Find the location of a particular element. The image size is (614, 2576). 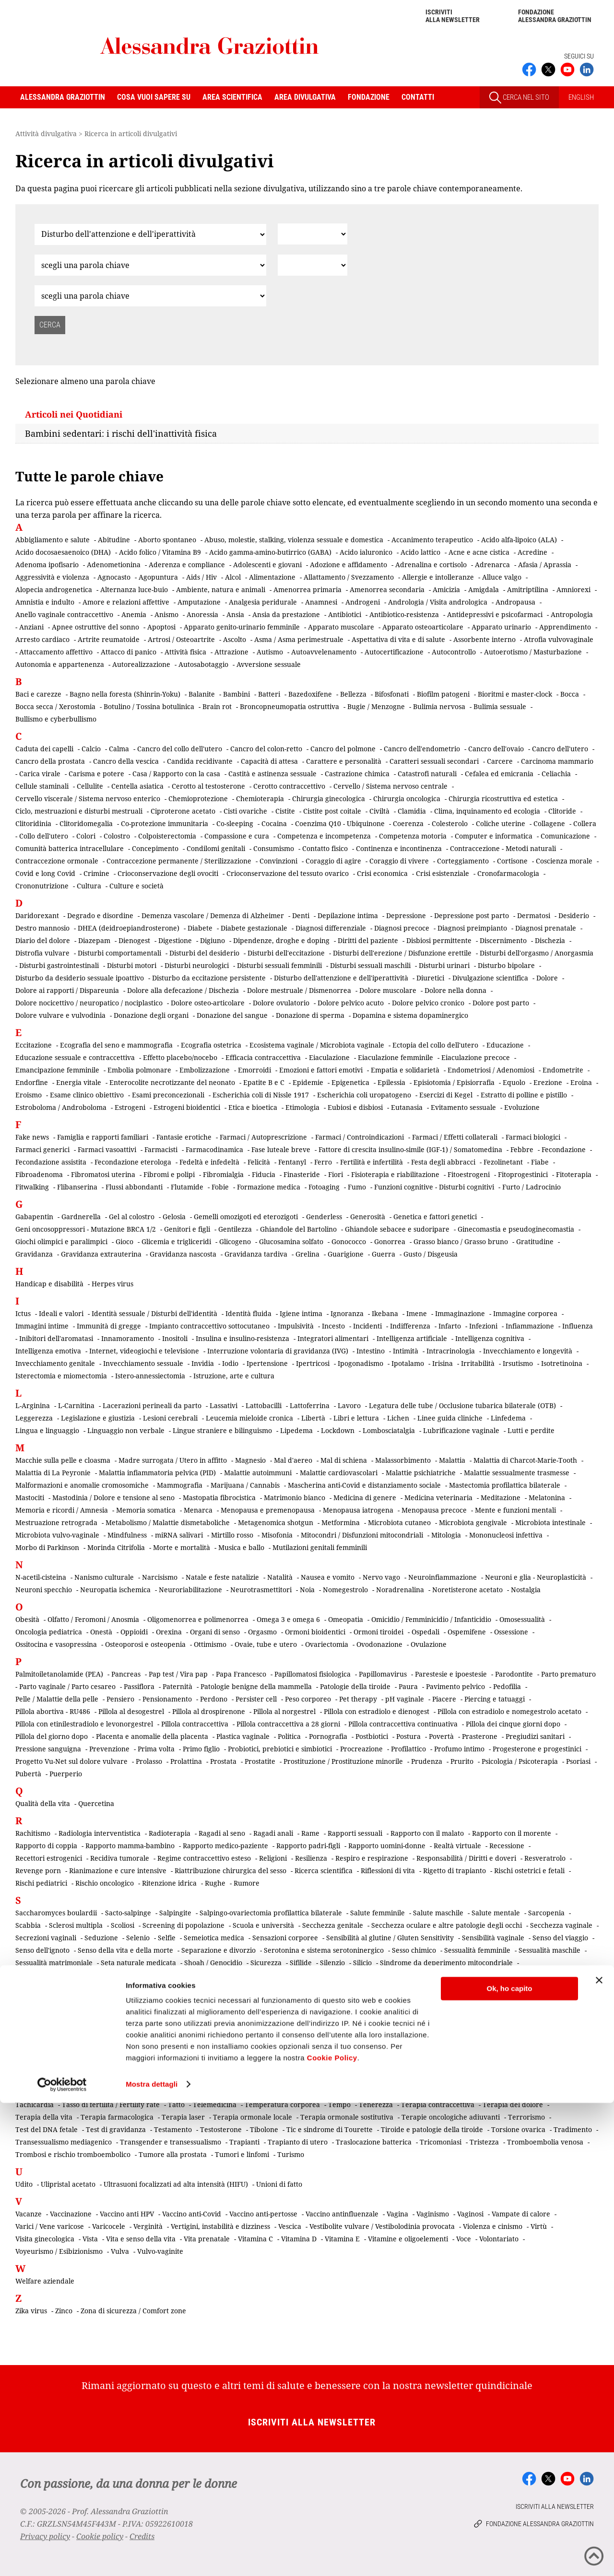

Caratteri sessuali secondari is located at coordinates (434, 761).